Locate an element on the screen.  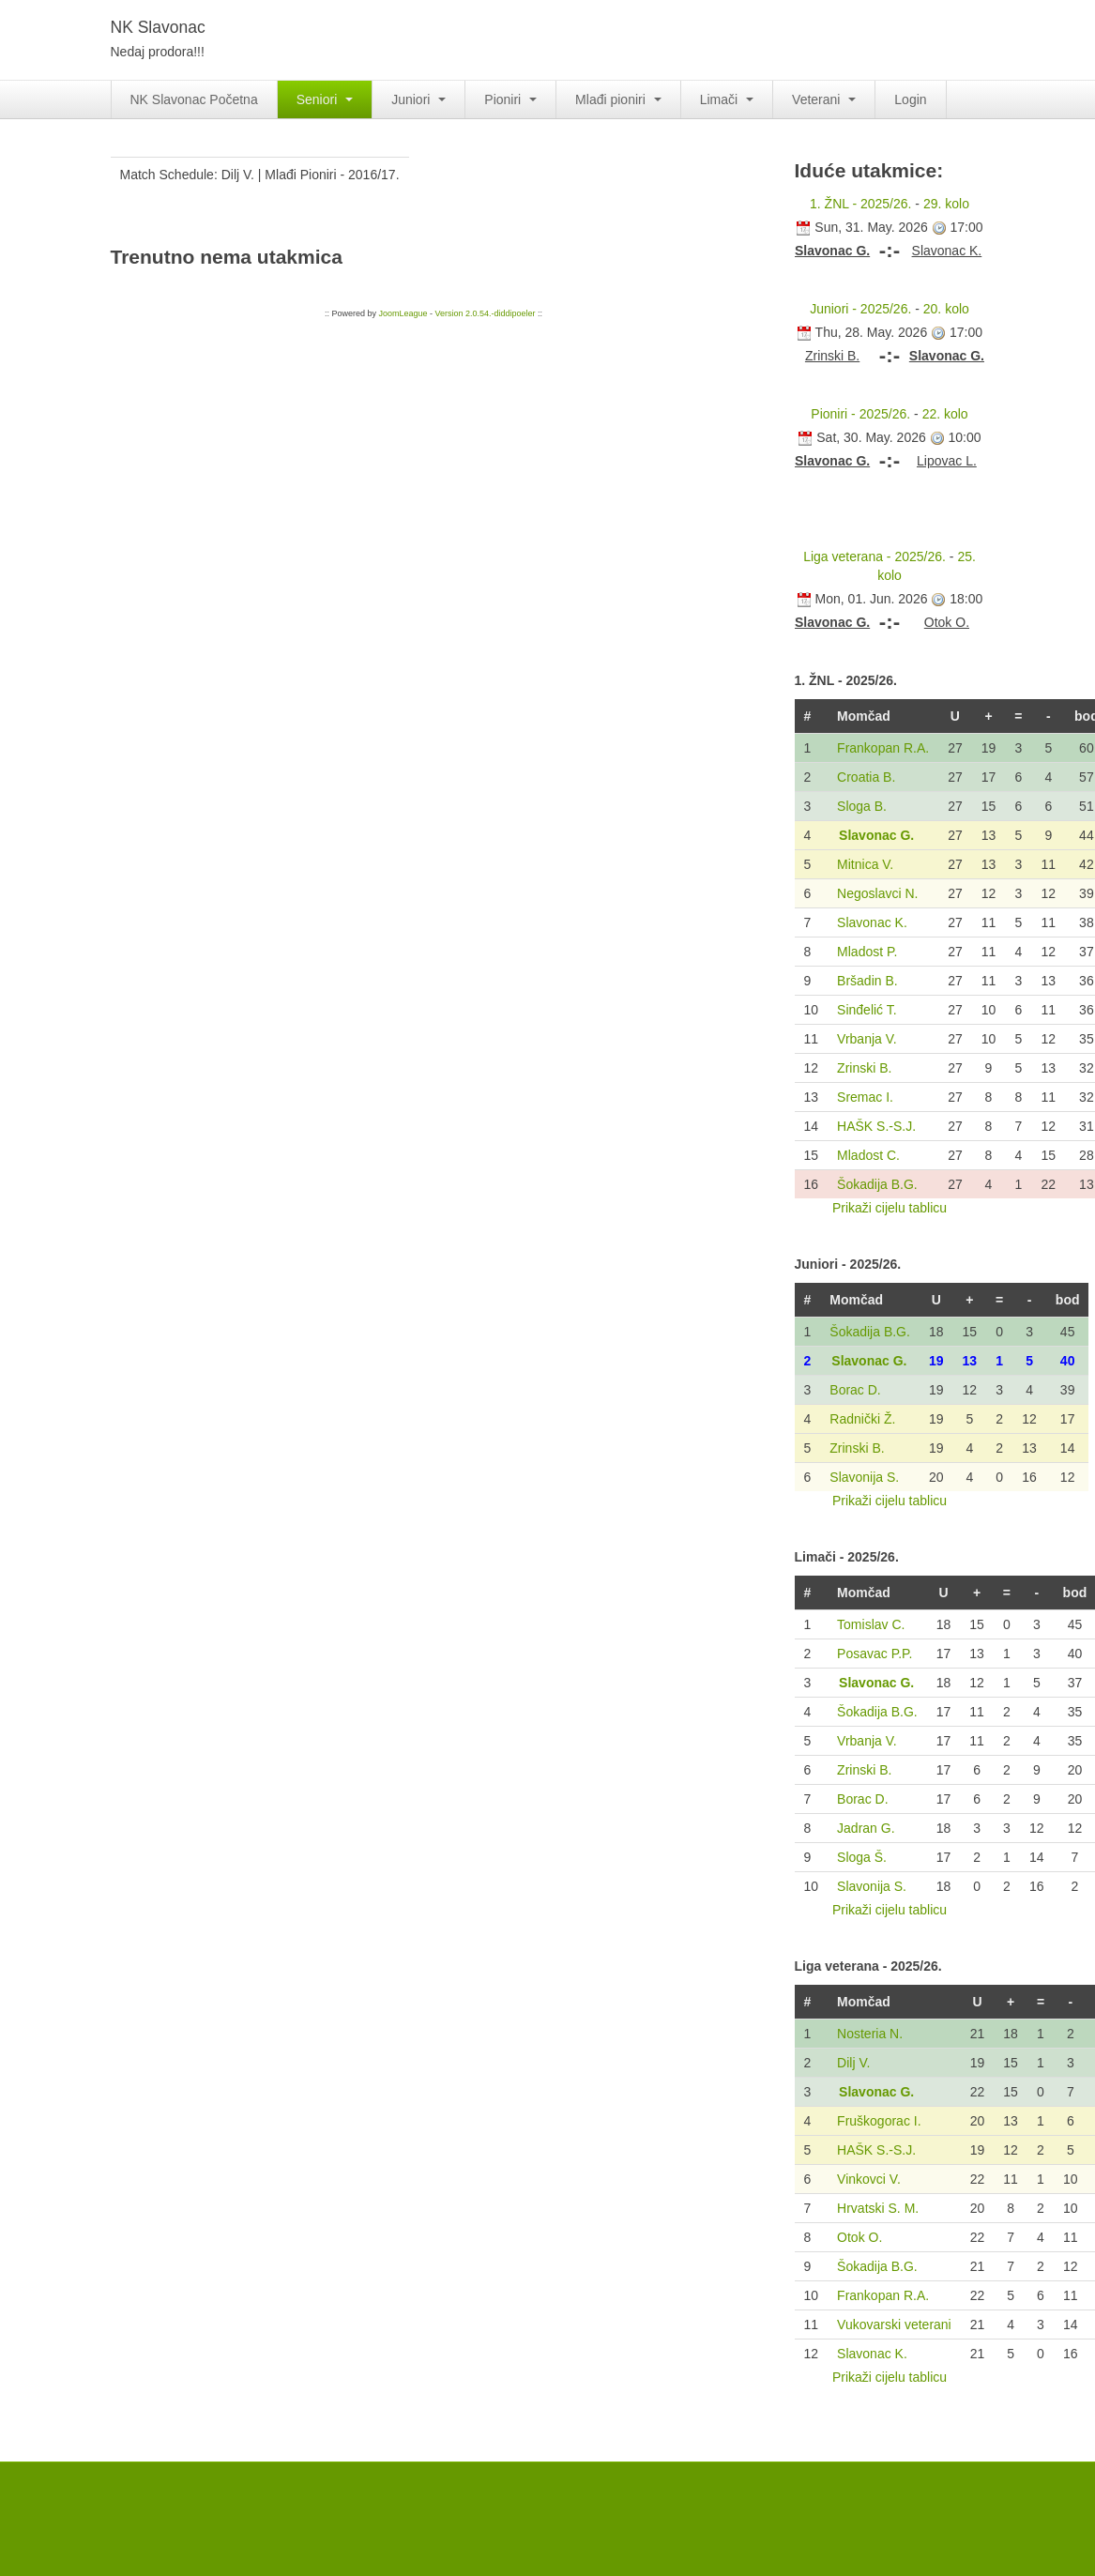
Posavac P.P. is located at coordinates (874, 1653).